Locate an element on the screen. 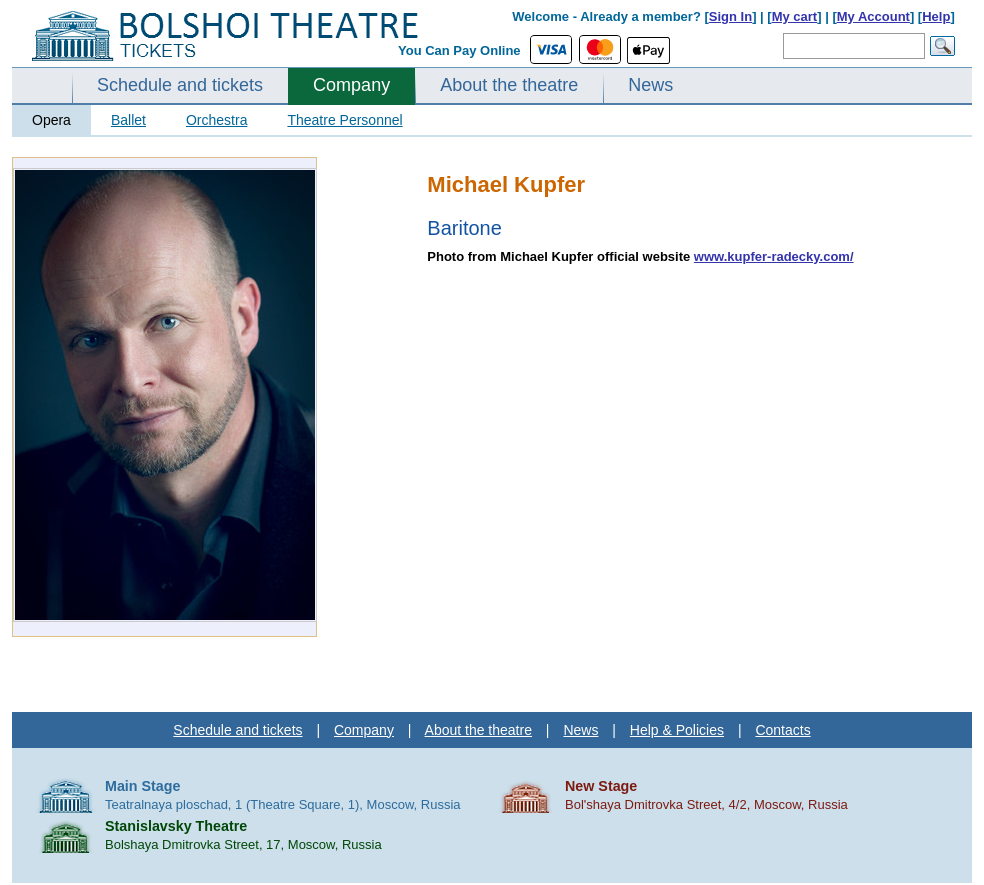 Image resolution: width=984 pixels, height=885 pixels. Contacts is located at coordinates (782, 730).